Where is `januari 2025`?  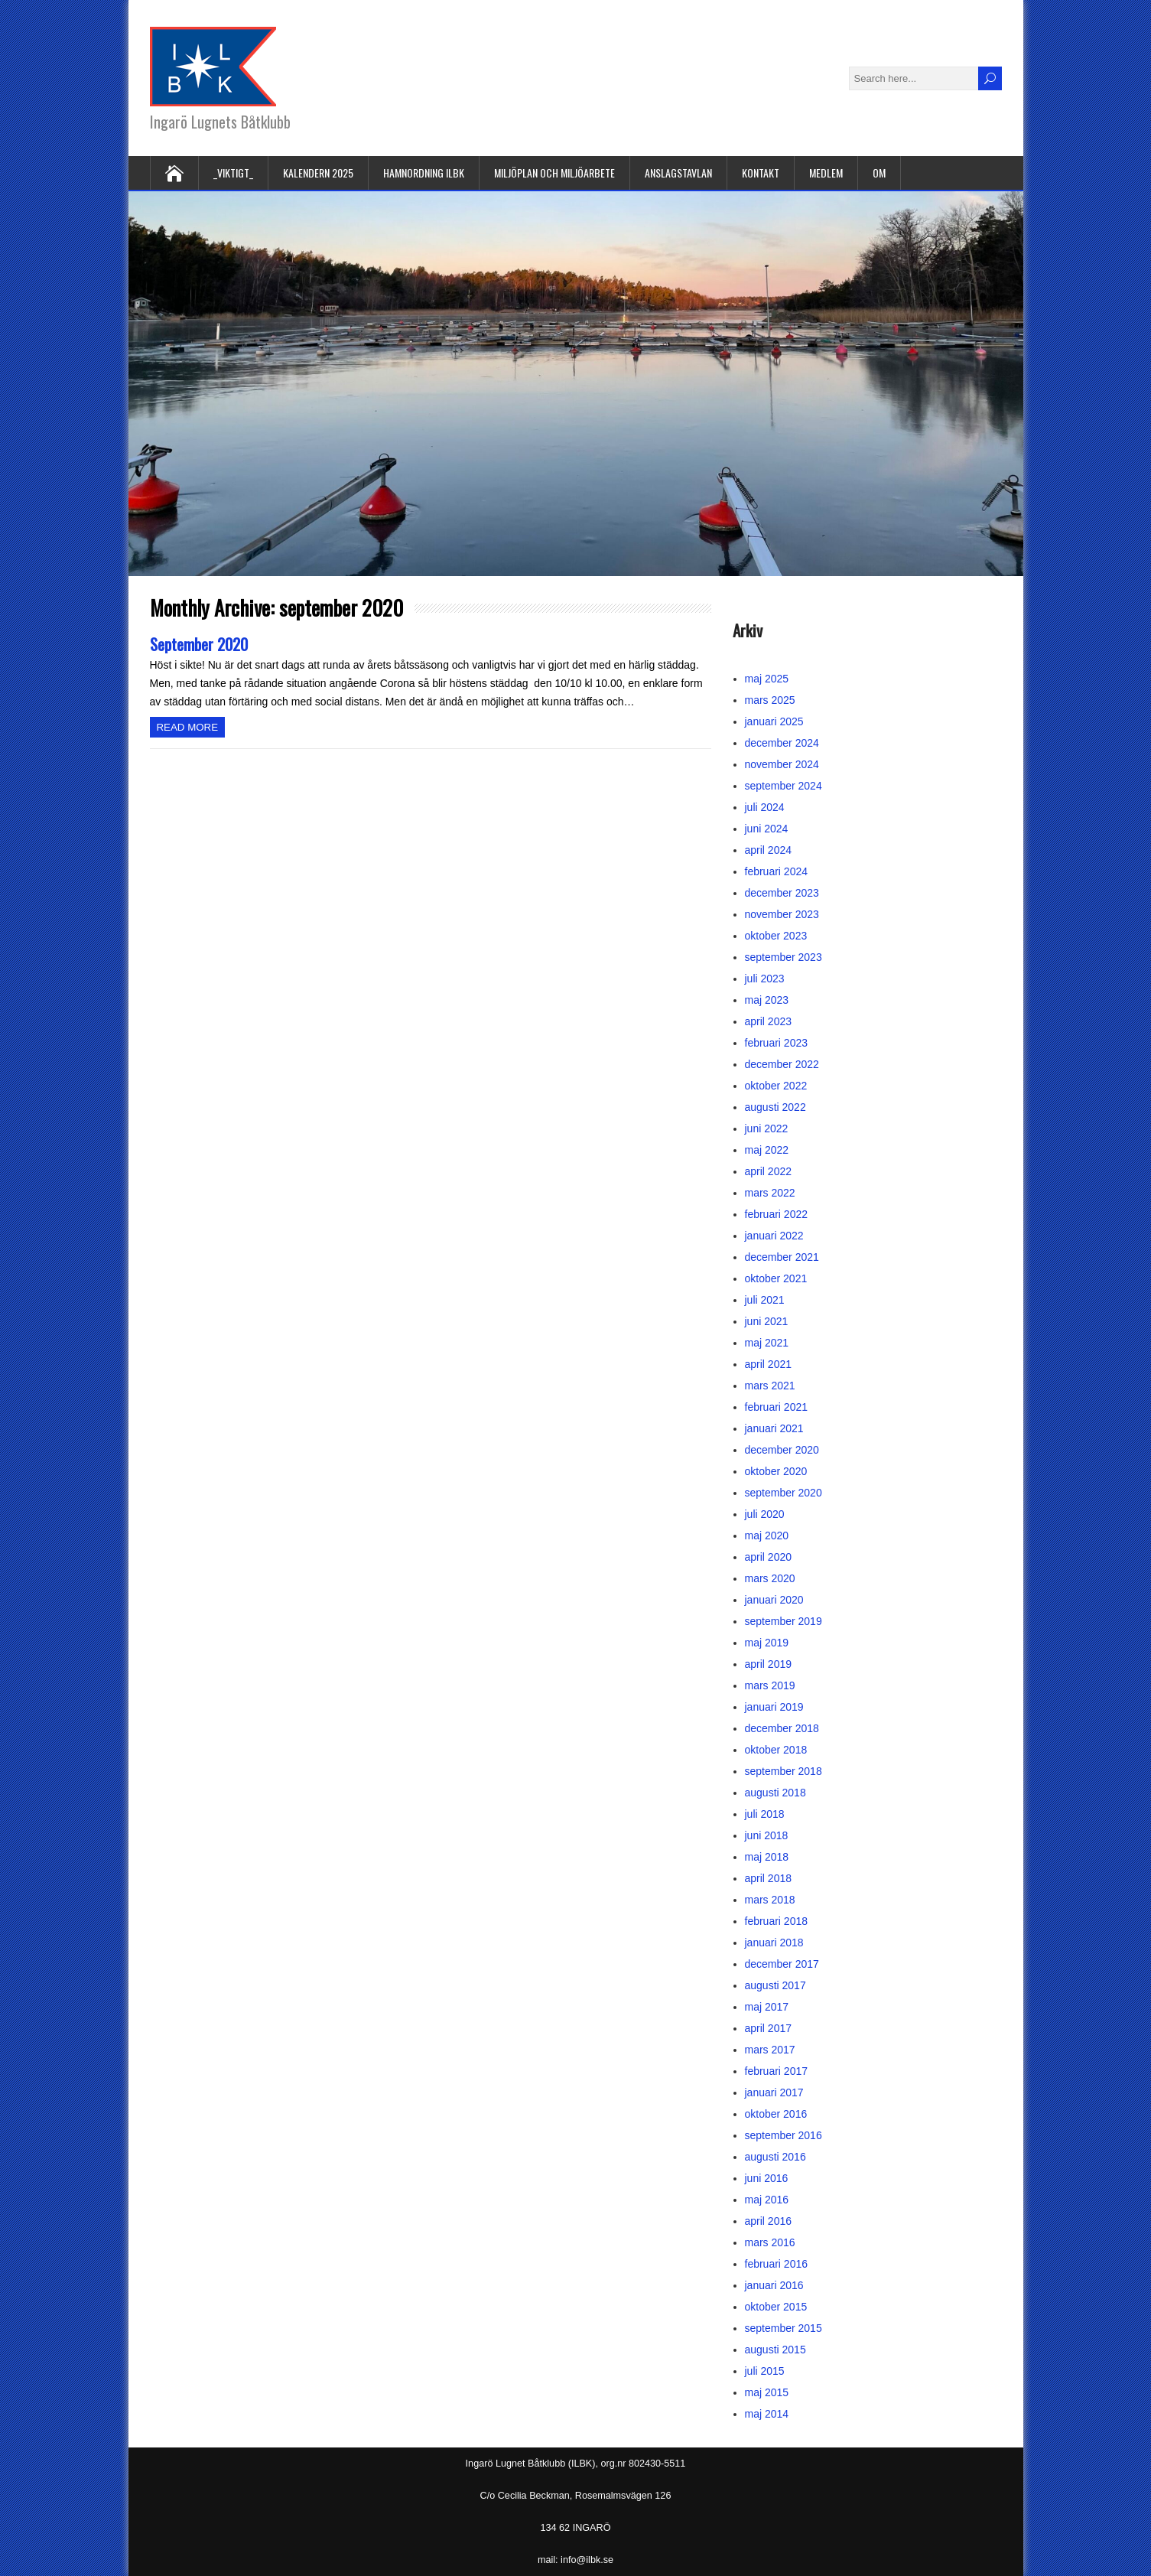 januari 2025 is located at coordinates (774, 721).